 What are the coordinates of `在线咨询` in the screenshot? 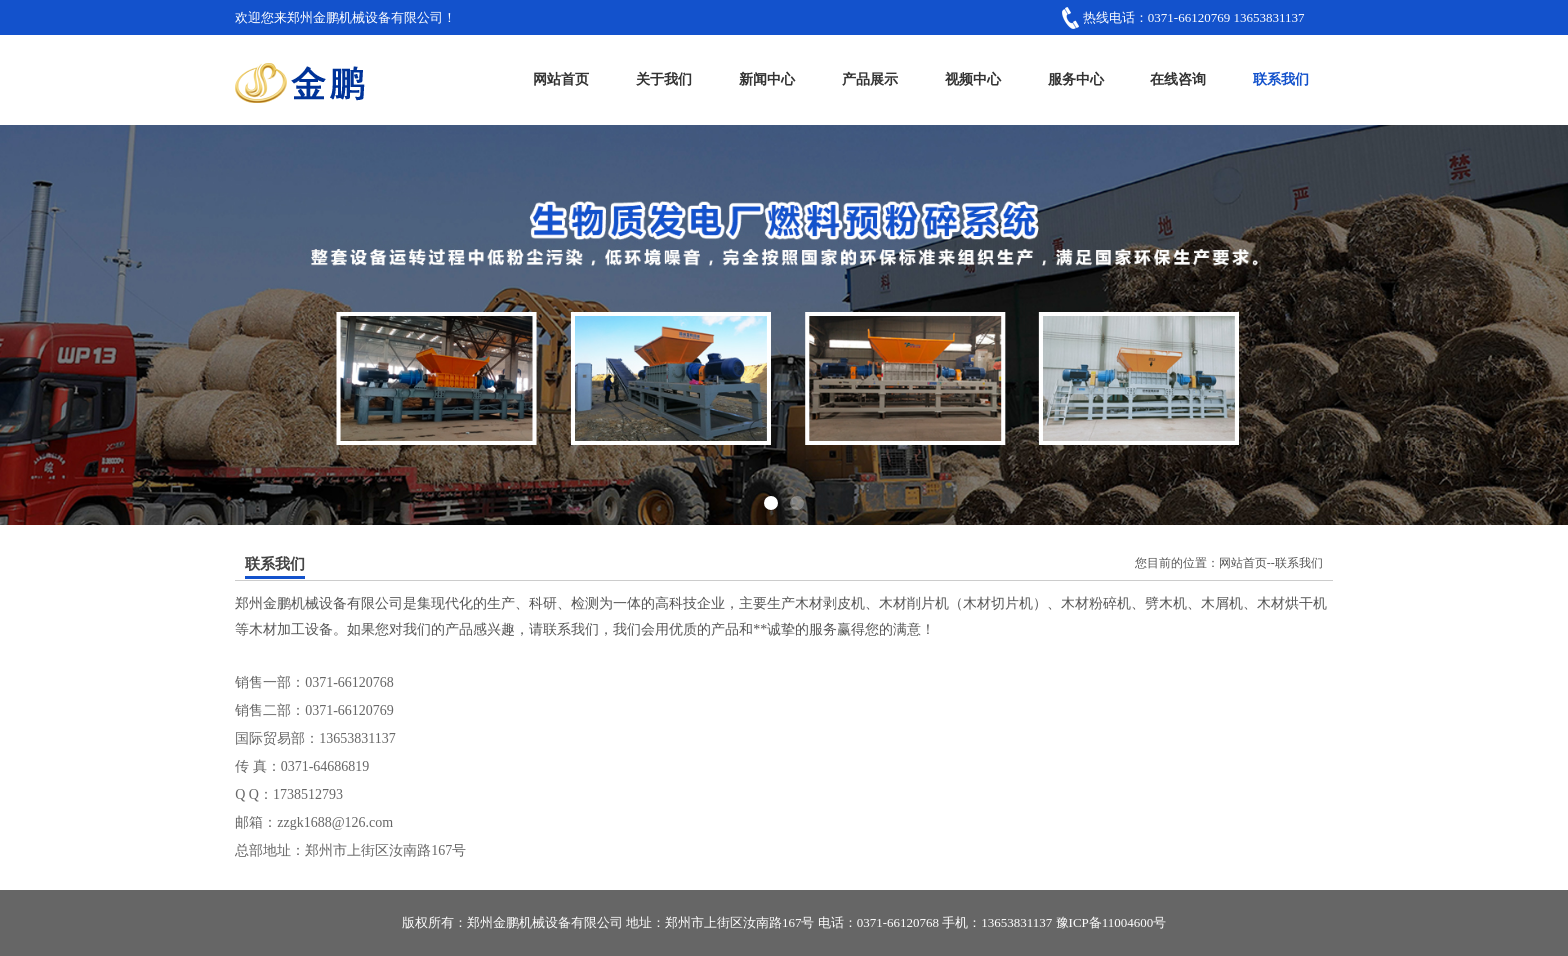 It's located at (1178, 79).